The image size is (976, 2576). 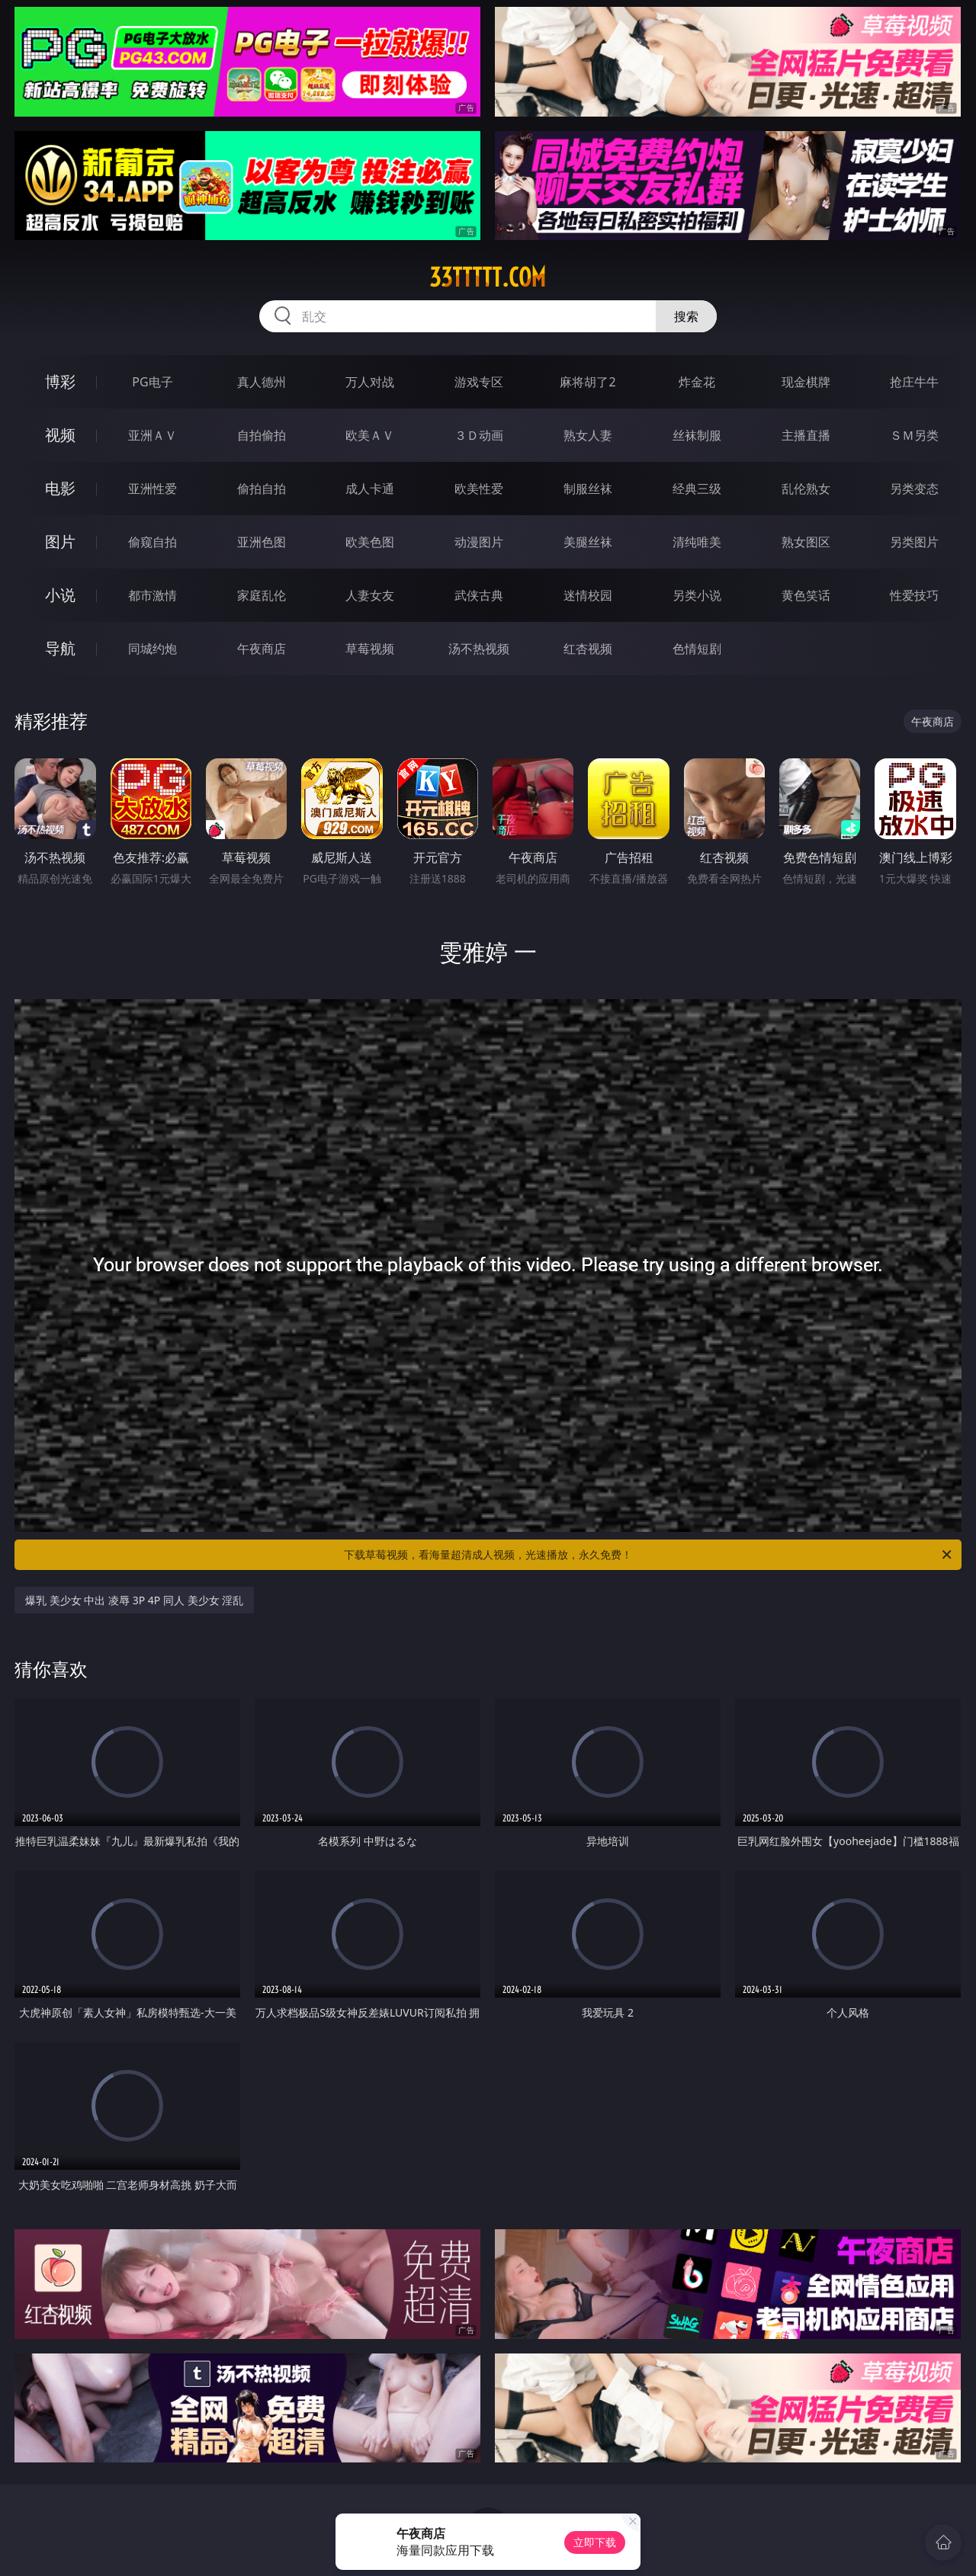 What do you see at coordinates (60, 381) in the screenshot?
I see `博彩` at bounding box center [60, 381].